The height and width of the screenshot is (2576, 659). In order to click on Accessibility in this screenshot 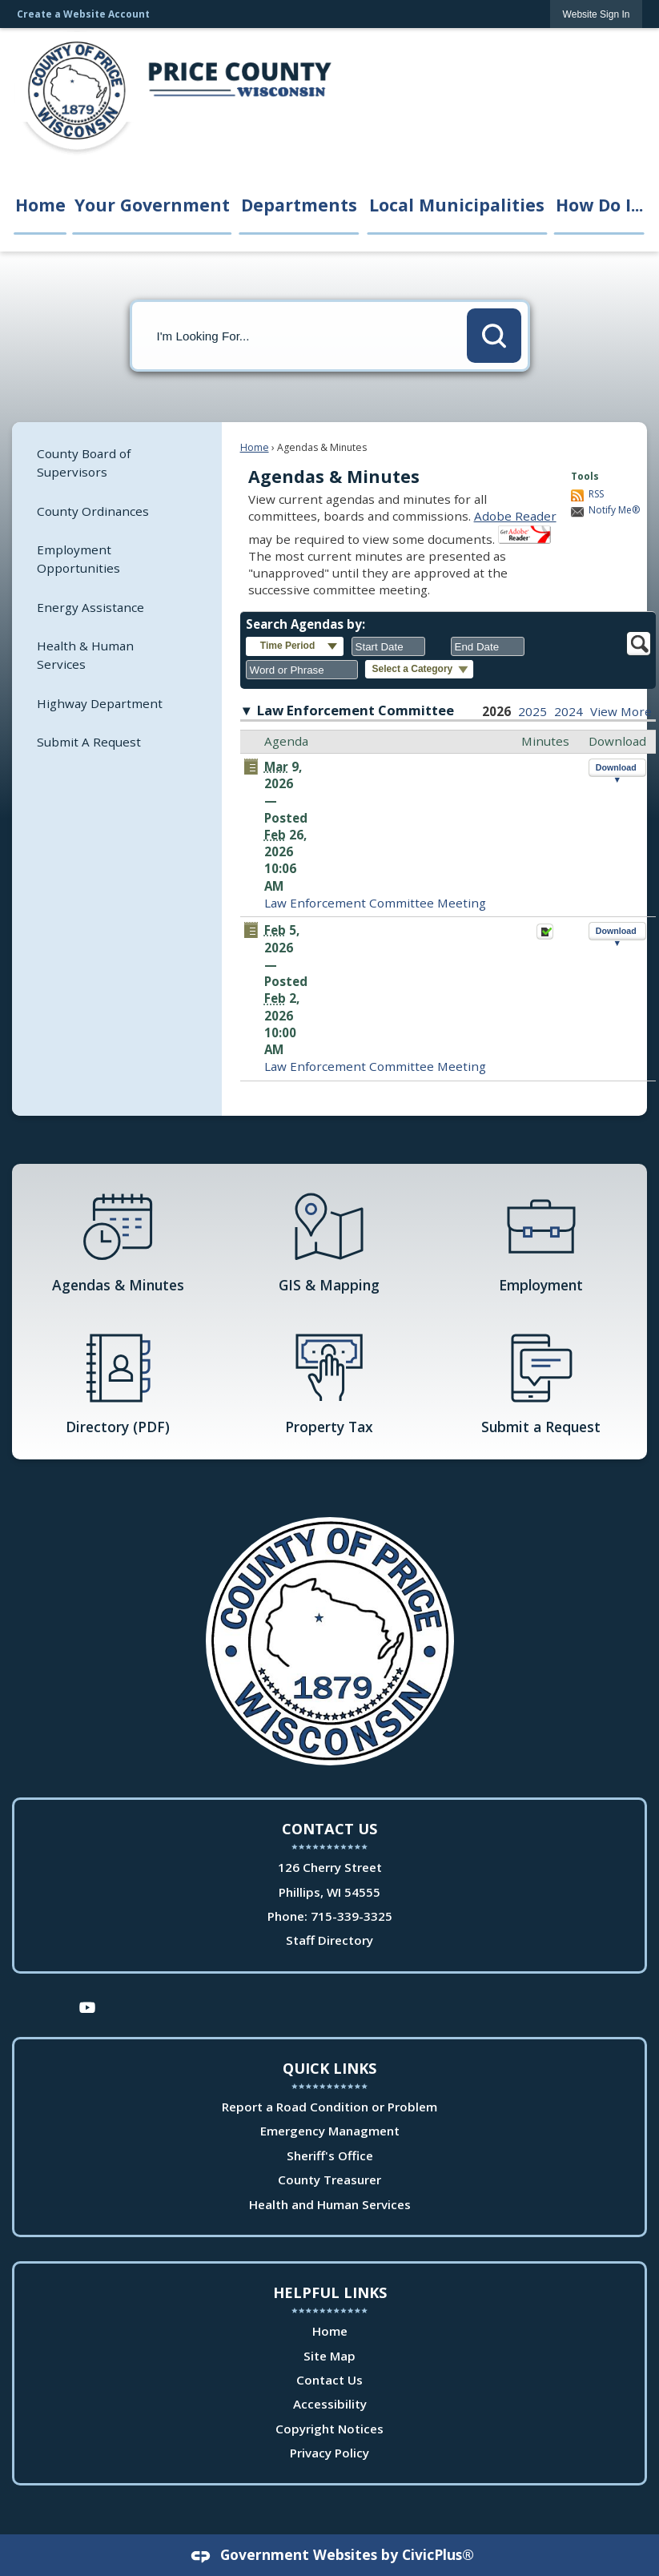, I will do `click(330, 2404)`.